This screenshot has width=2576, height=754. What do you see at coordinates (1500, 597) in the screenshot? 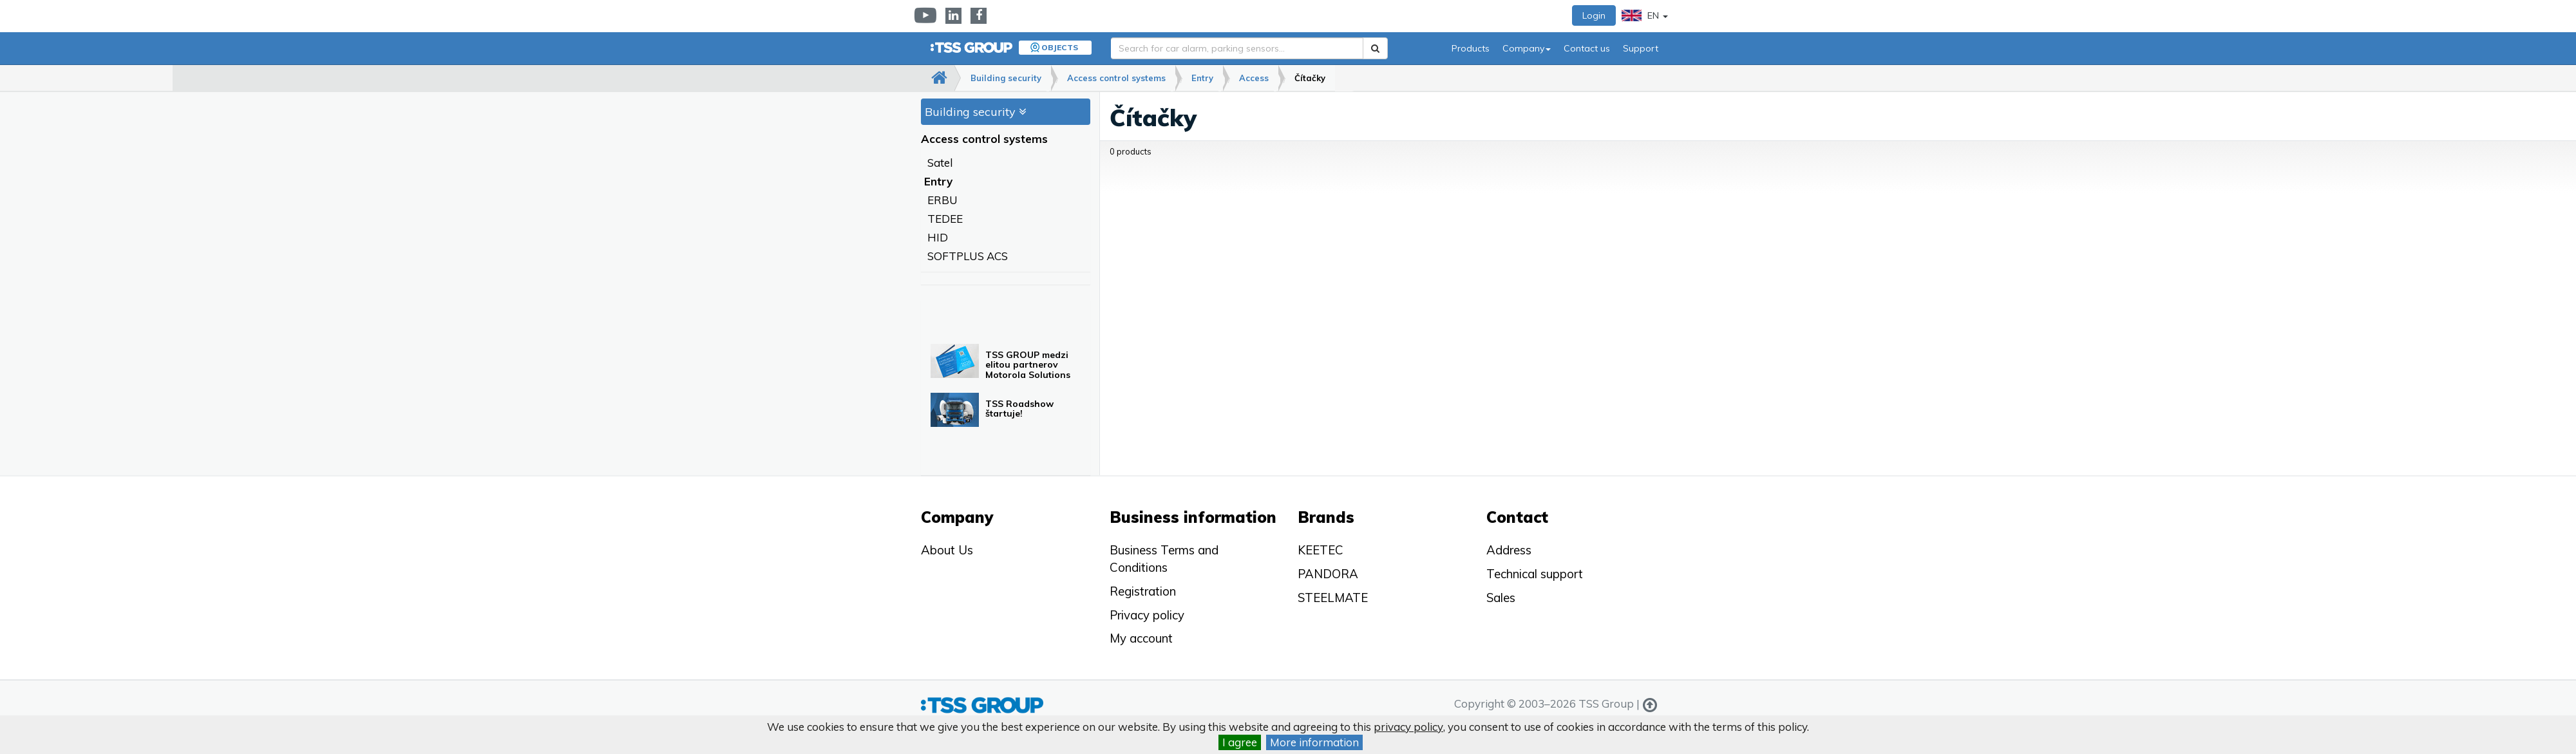
I see `Sales` at bounding box center [1500, 597].